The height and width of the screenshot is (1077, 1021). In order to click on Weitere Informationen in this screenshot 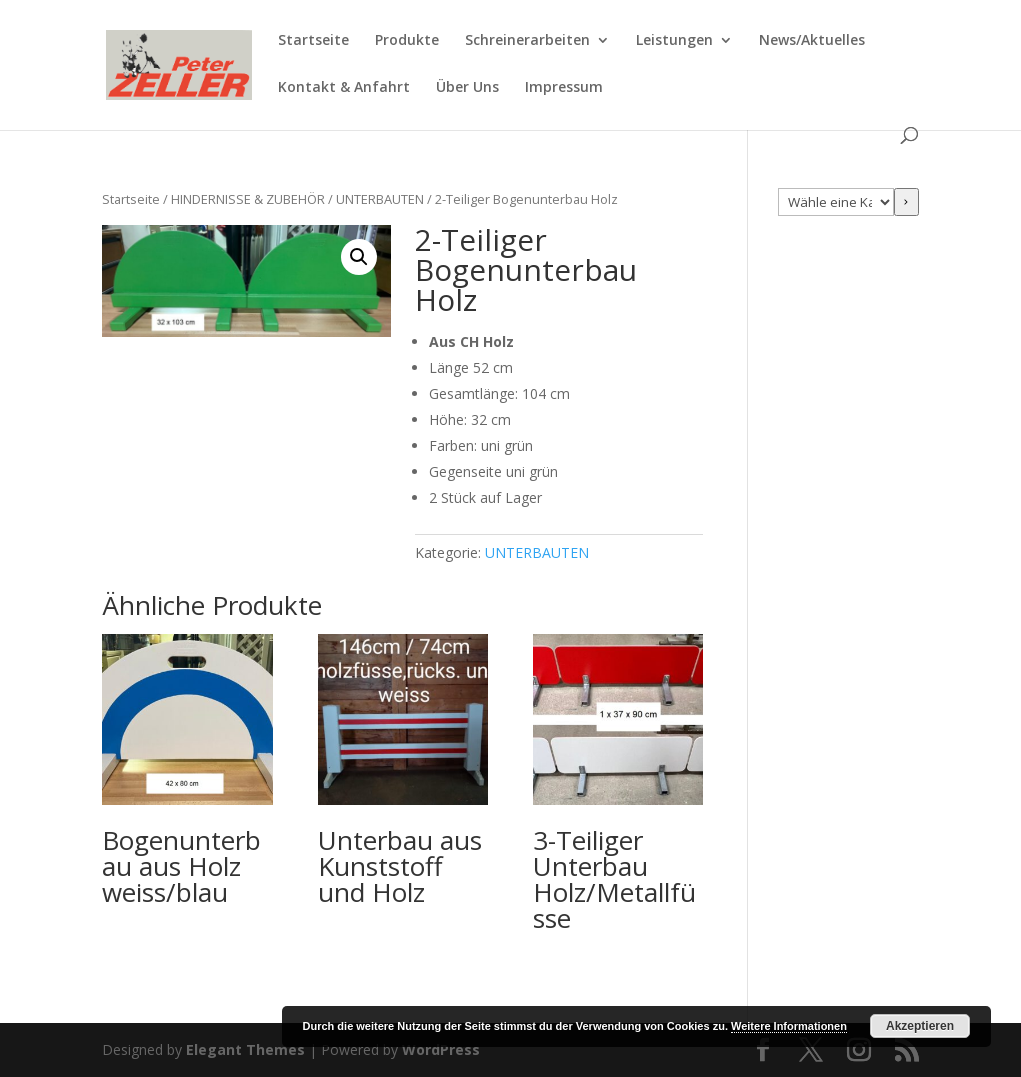, I will do `click(789, 1026)`.